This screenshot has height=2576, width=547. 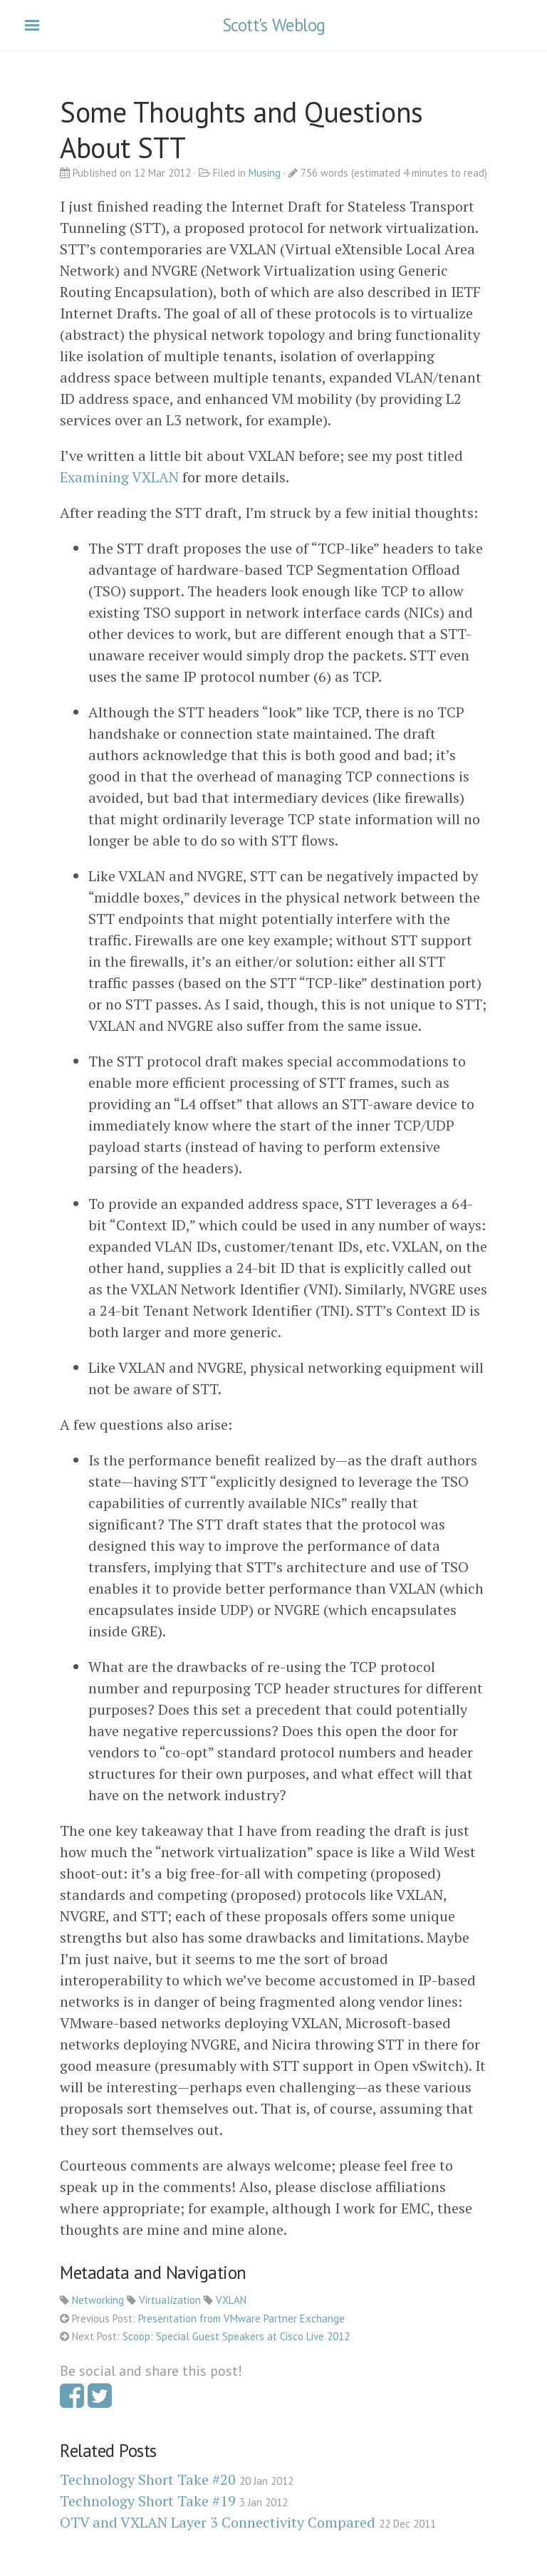 What do you see at coordinates (170, 2300) in the screenshot?
I see `Virtualization` at bounding box center [170, 2300].